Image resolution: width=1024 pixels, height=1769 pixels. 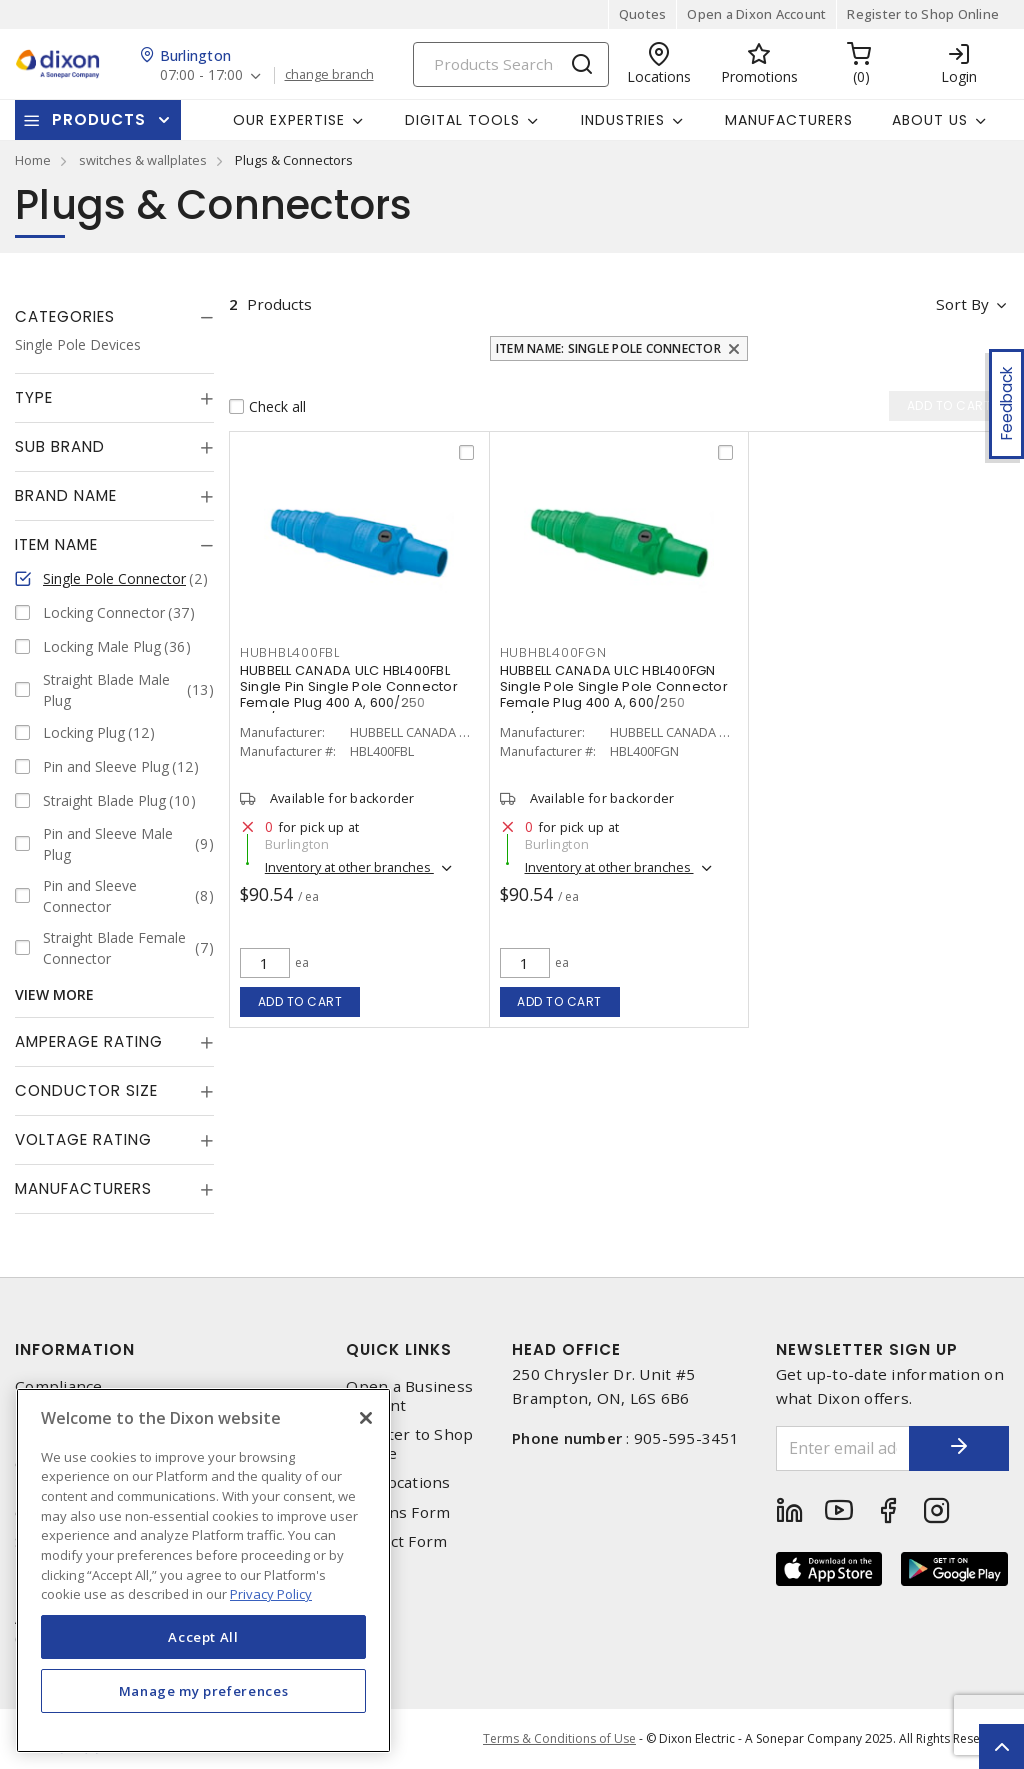 I want to click on Add to cart, so click(x=300, y=1001).